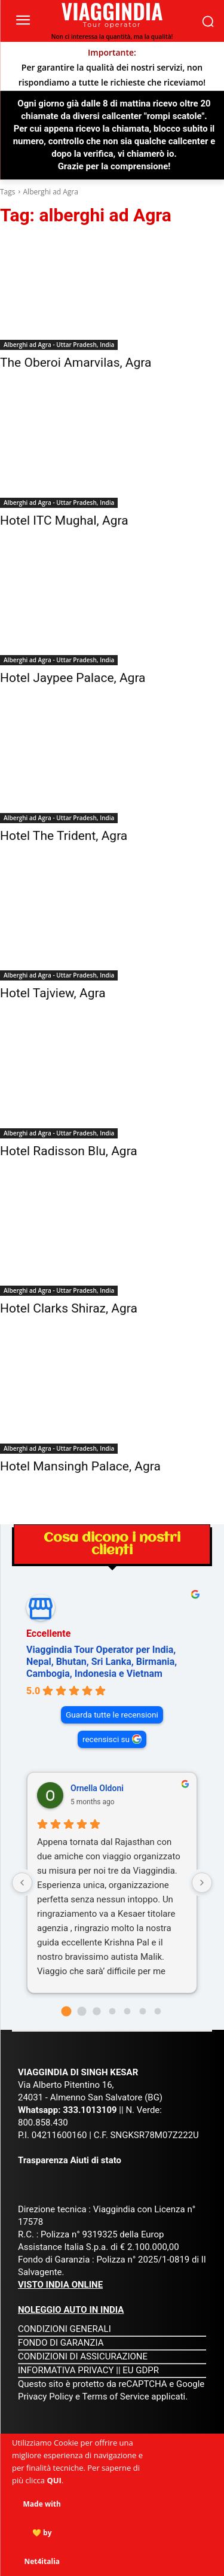 This screenshot has height=2576, width=224. What do you see at coordinates (64, 520) in the screenshot?
I see `Hotel ITC Mughal, Agra` at bounding box center [64, 520].